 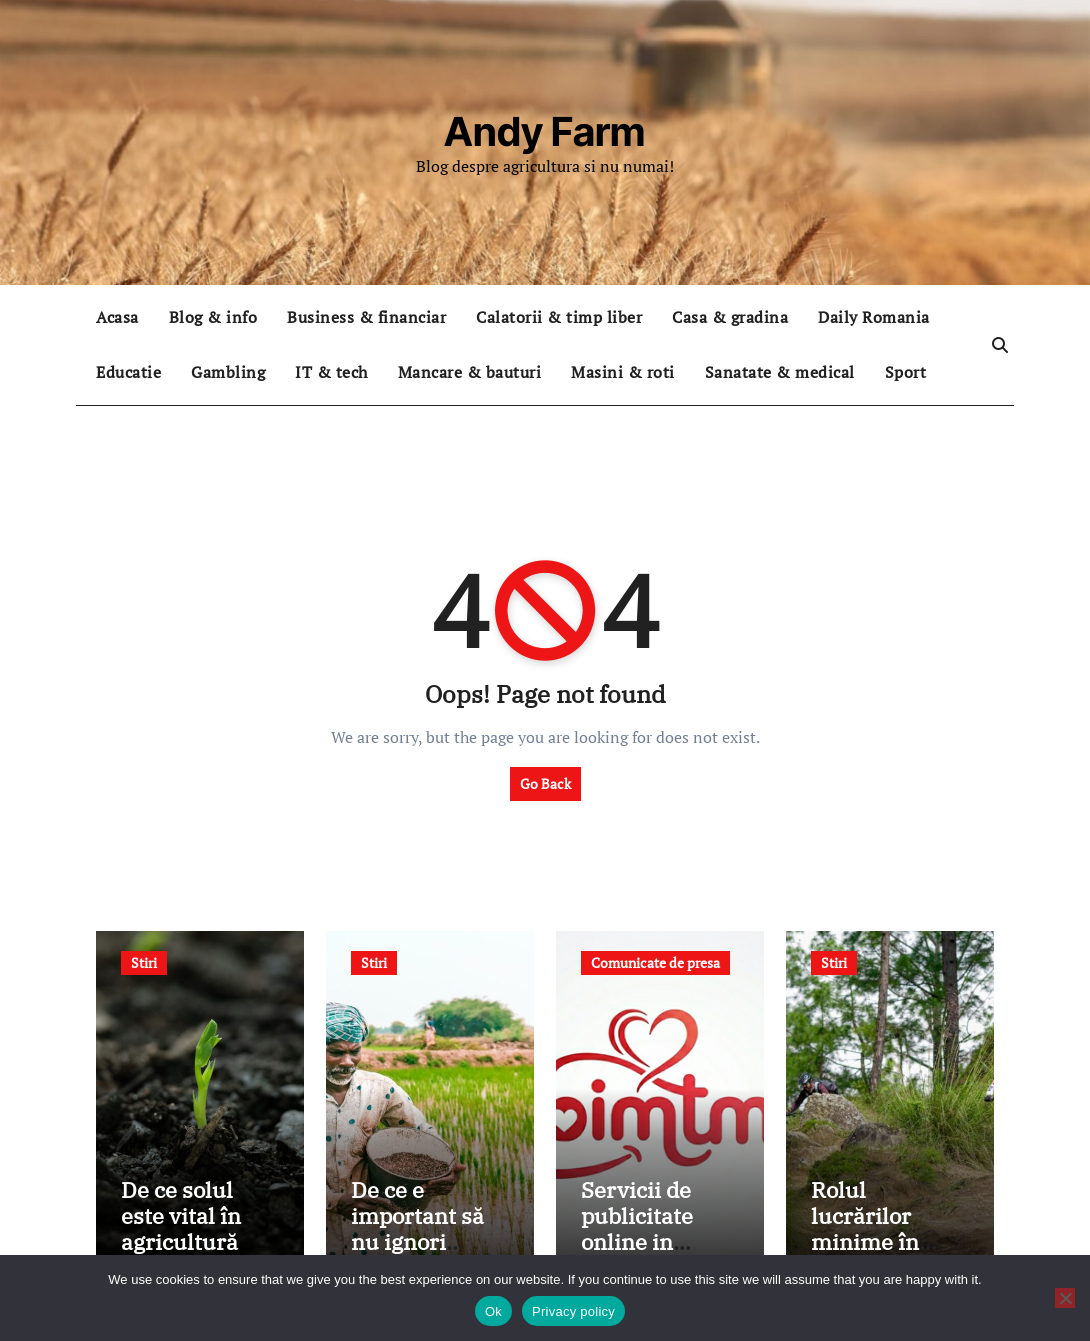 What do you see at coordinates (655, 962) in the screenshot?
I see `Comunicate de presa` at bounding box center [655, 962].